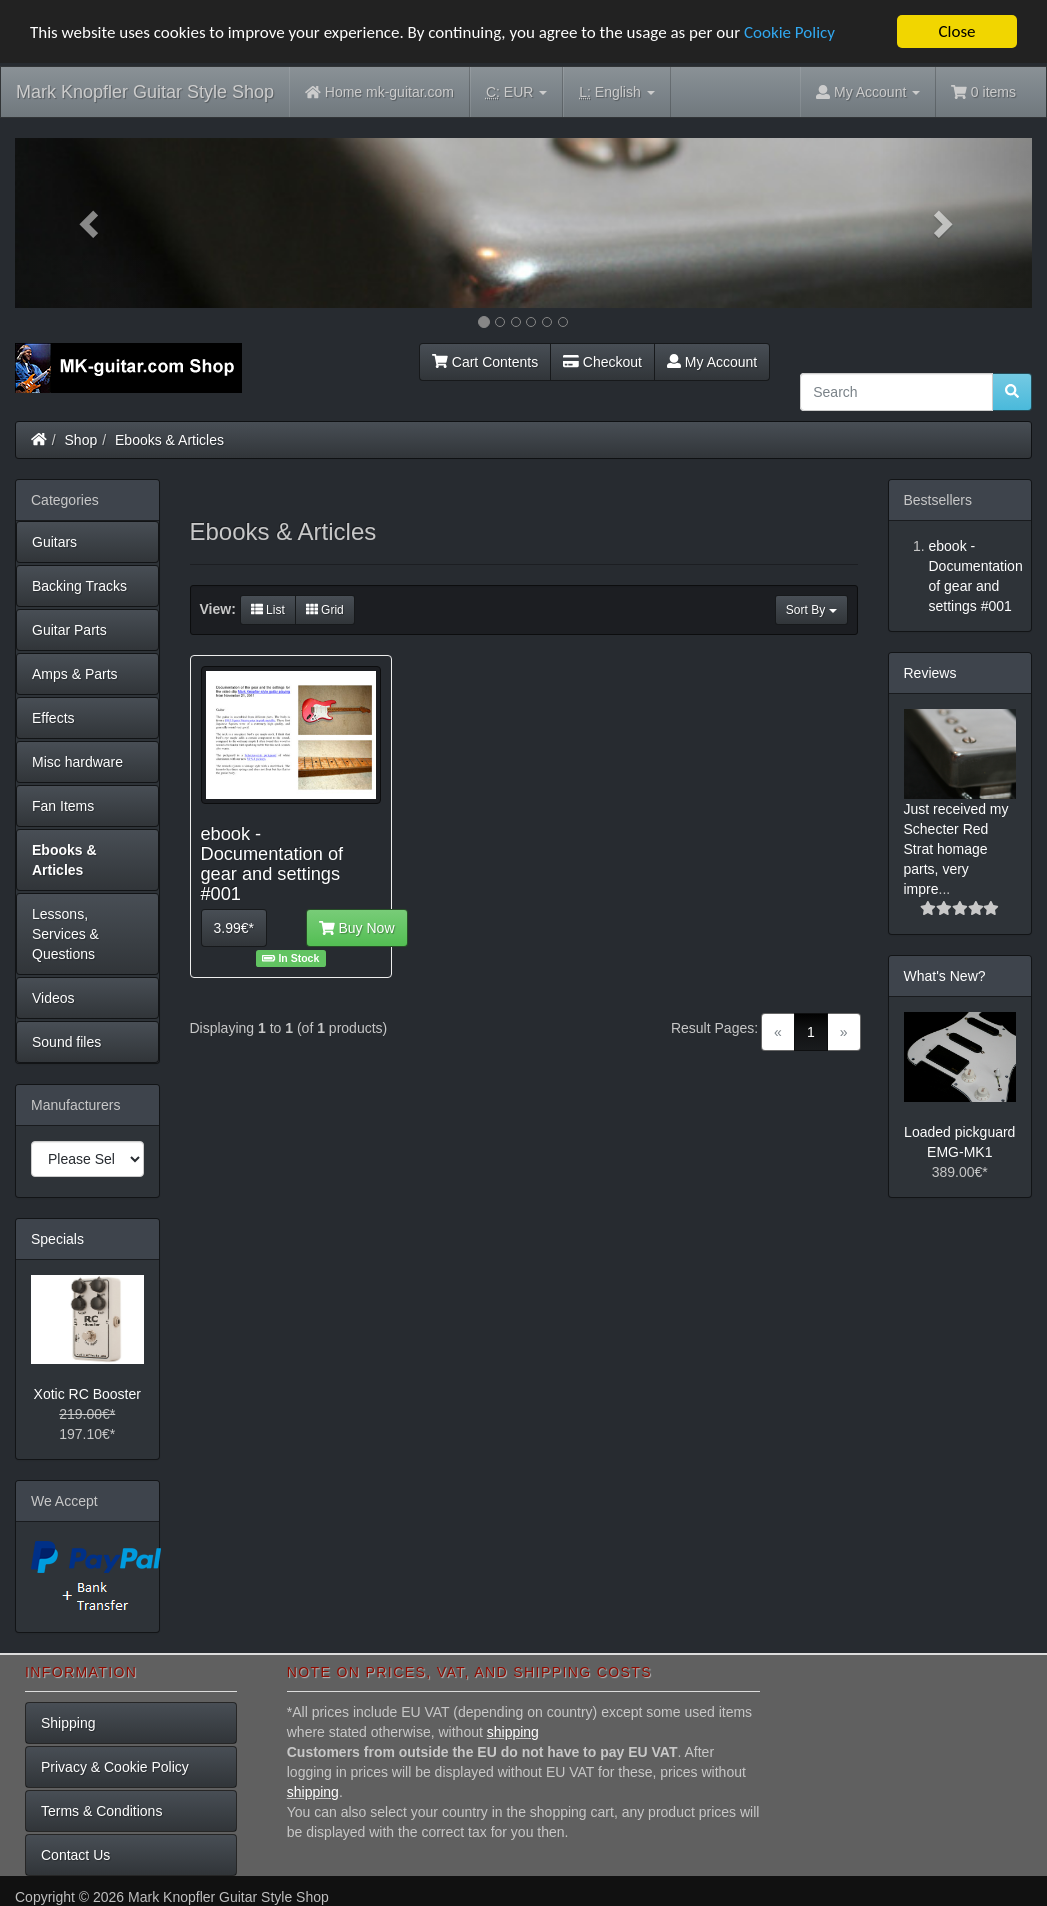  What do you see at coordinates (268, 610) in the screenshot?
I see `List` at bounding box center [268, 610].